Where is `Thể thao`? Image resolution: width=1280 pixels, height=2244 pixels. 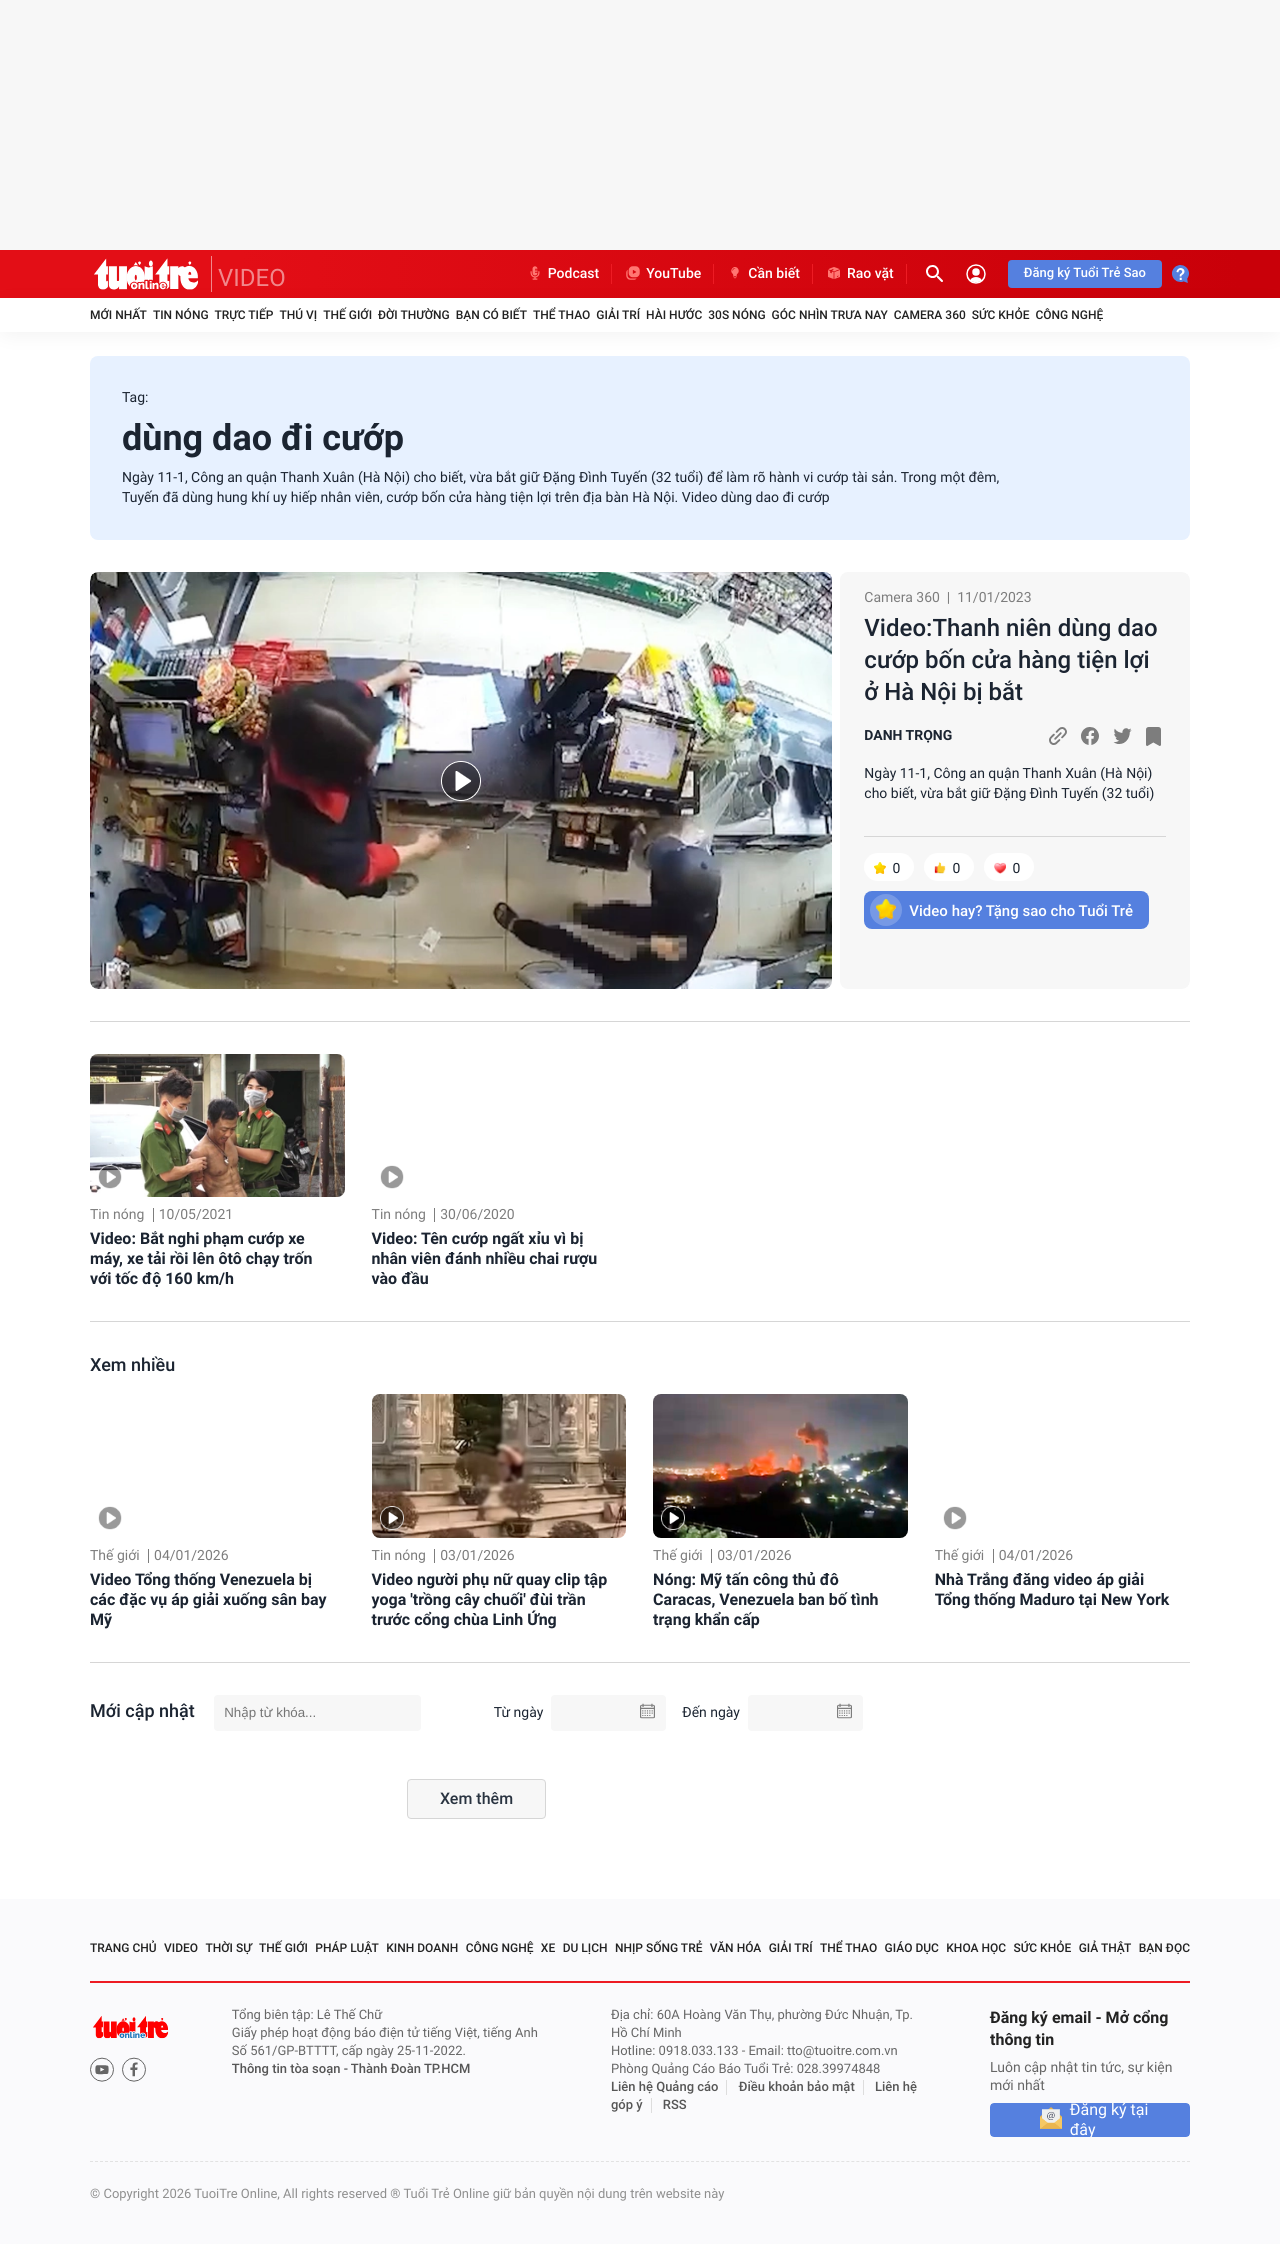 Thể thao is located at coordinates (561, 315).